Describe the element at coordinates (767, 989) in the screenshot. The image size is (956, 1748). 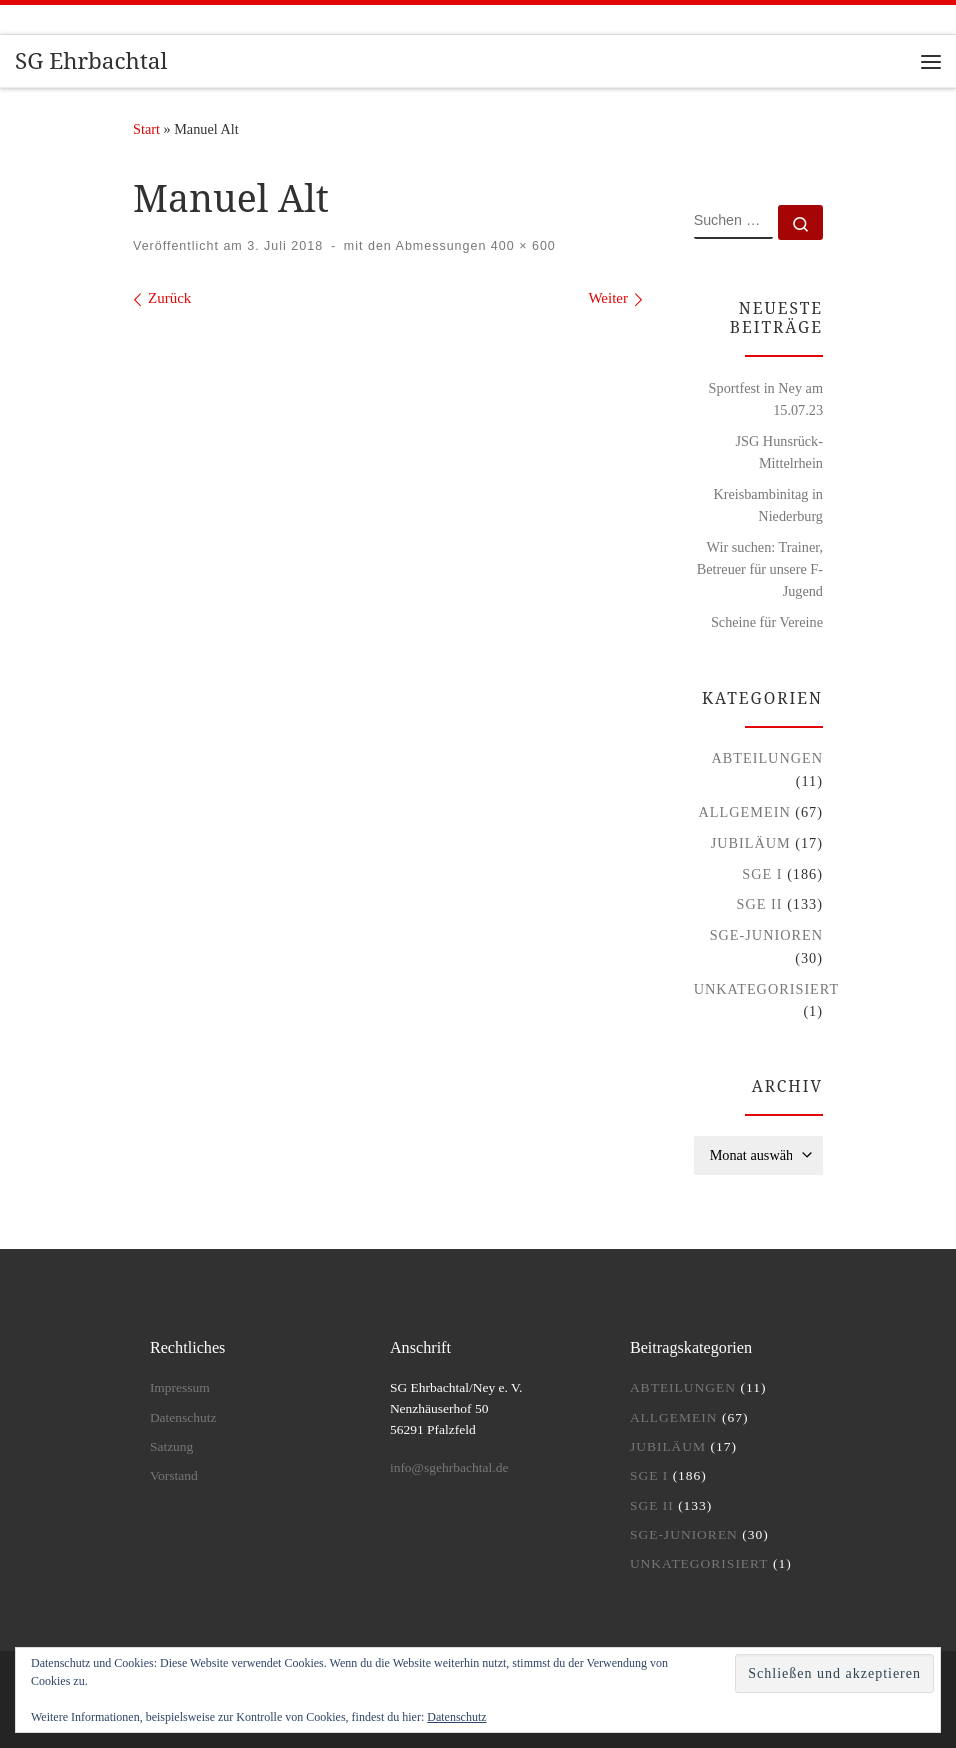
I see `Unkategorisiert` at that location.